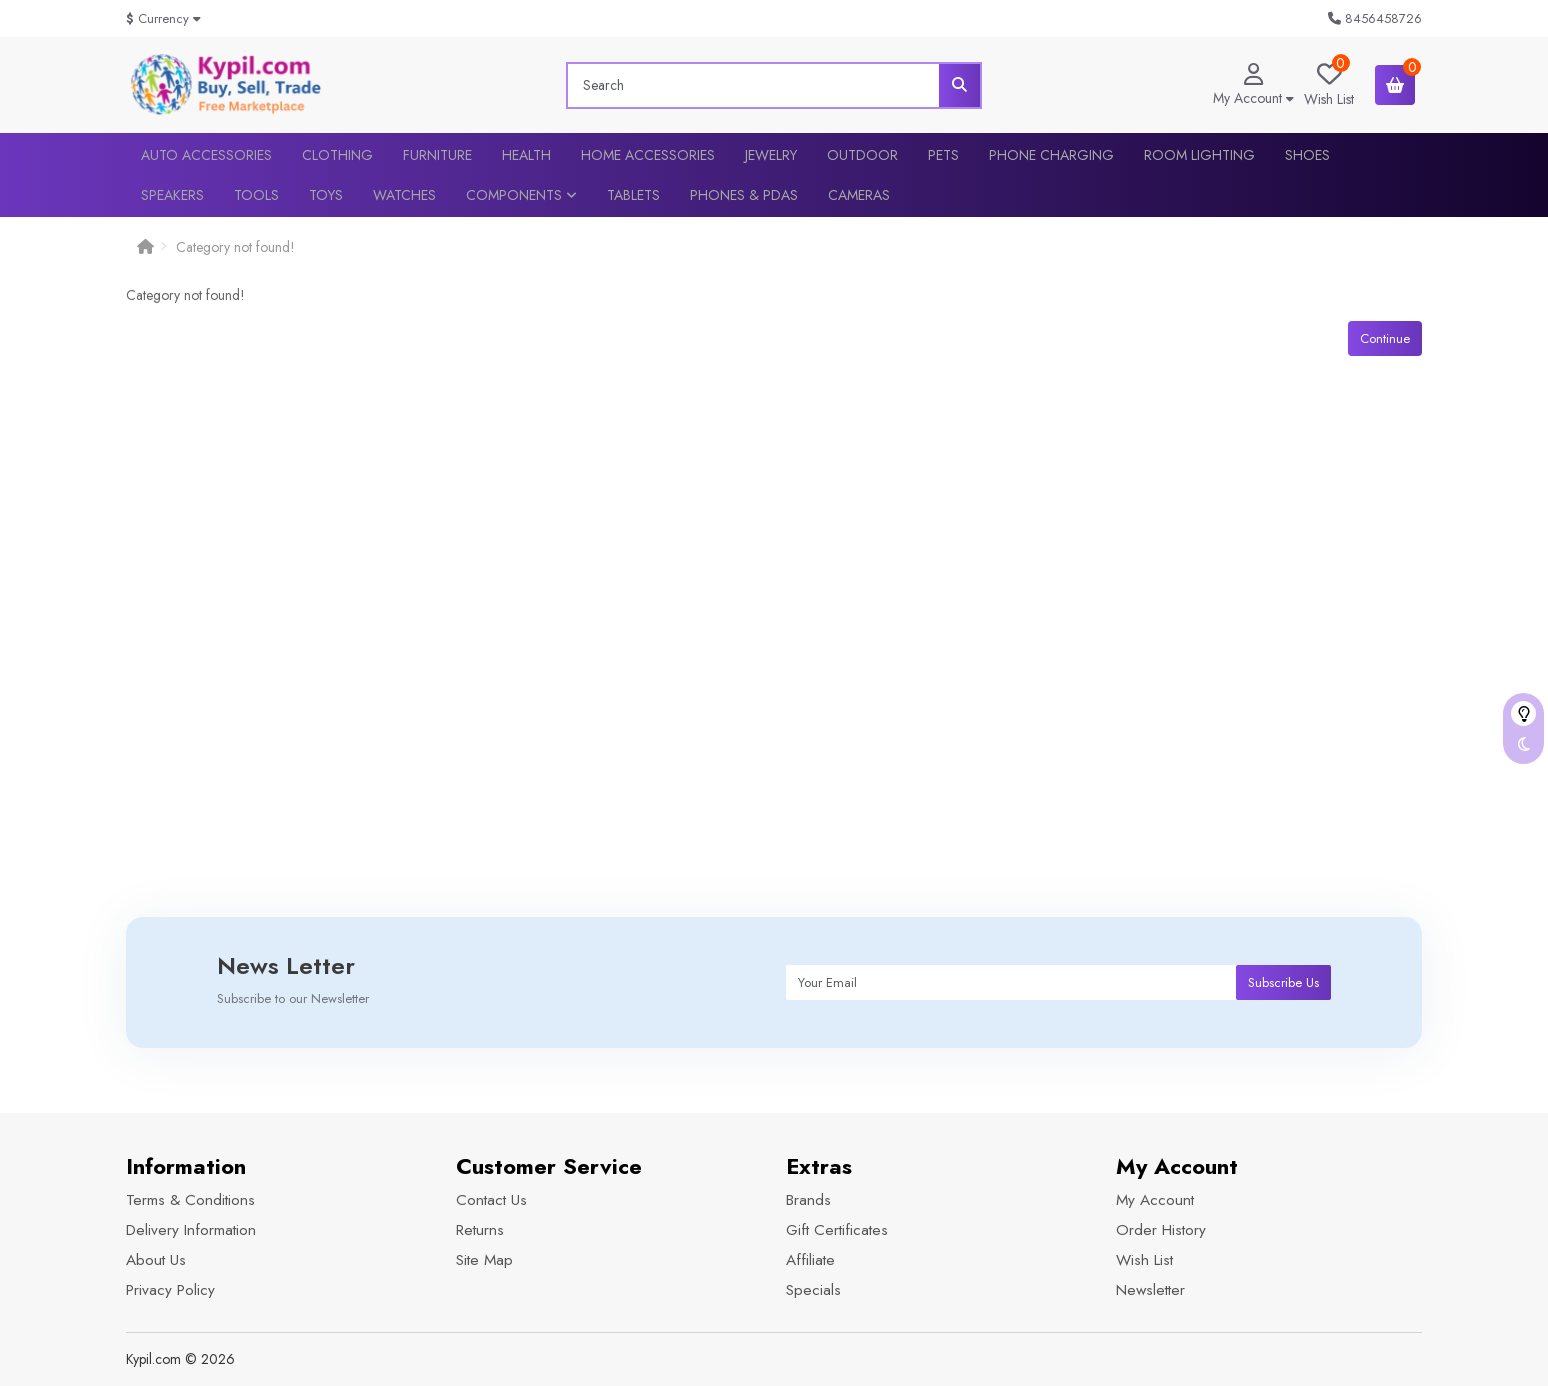 The image size is (1548, 1386). What do you see at coordinates (1144, 1260) in the screenshot?
I see `Wish List` at bounding box center [1144, 1260].